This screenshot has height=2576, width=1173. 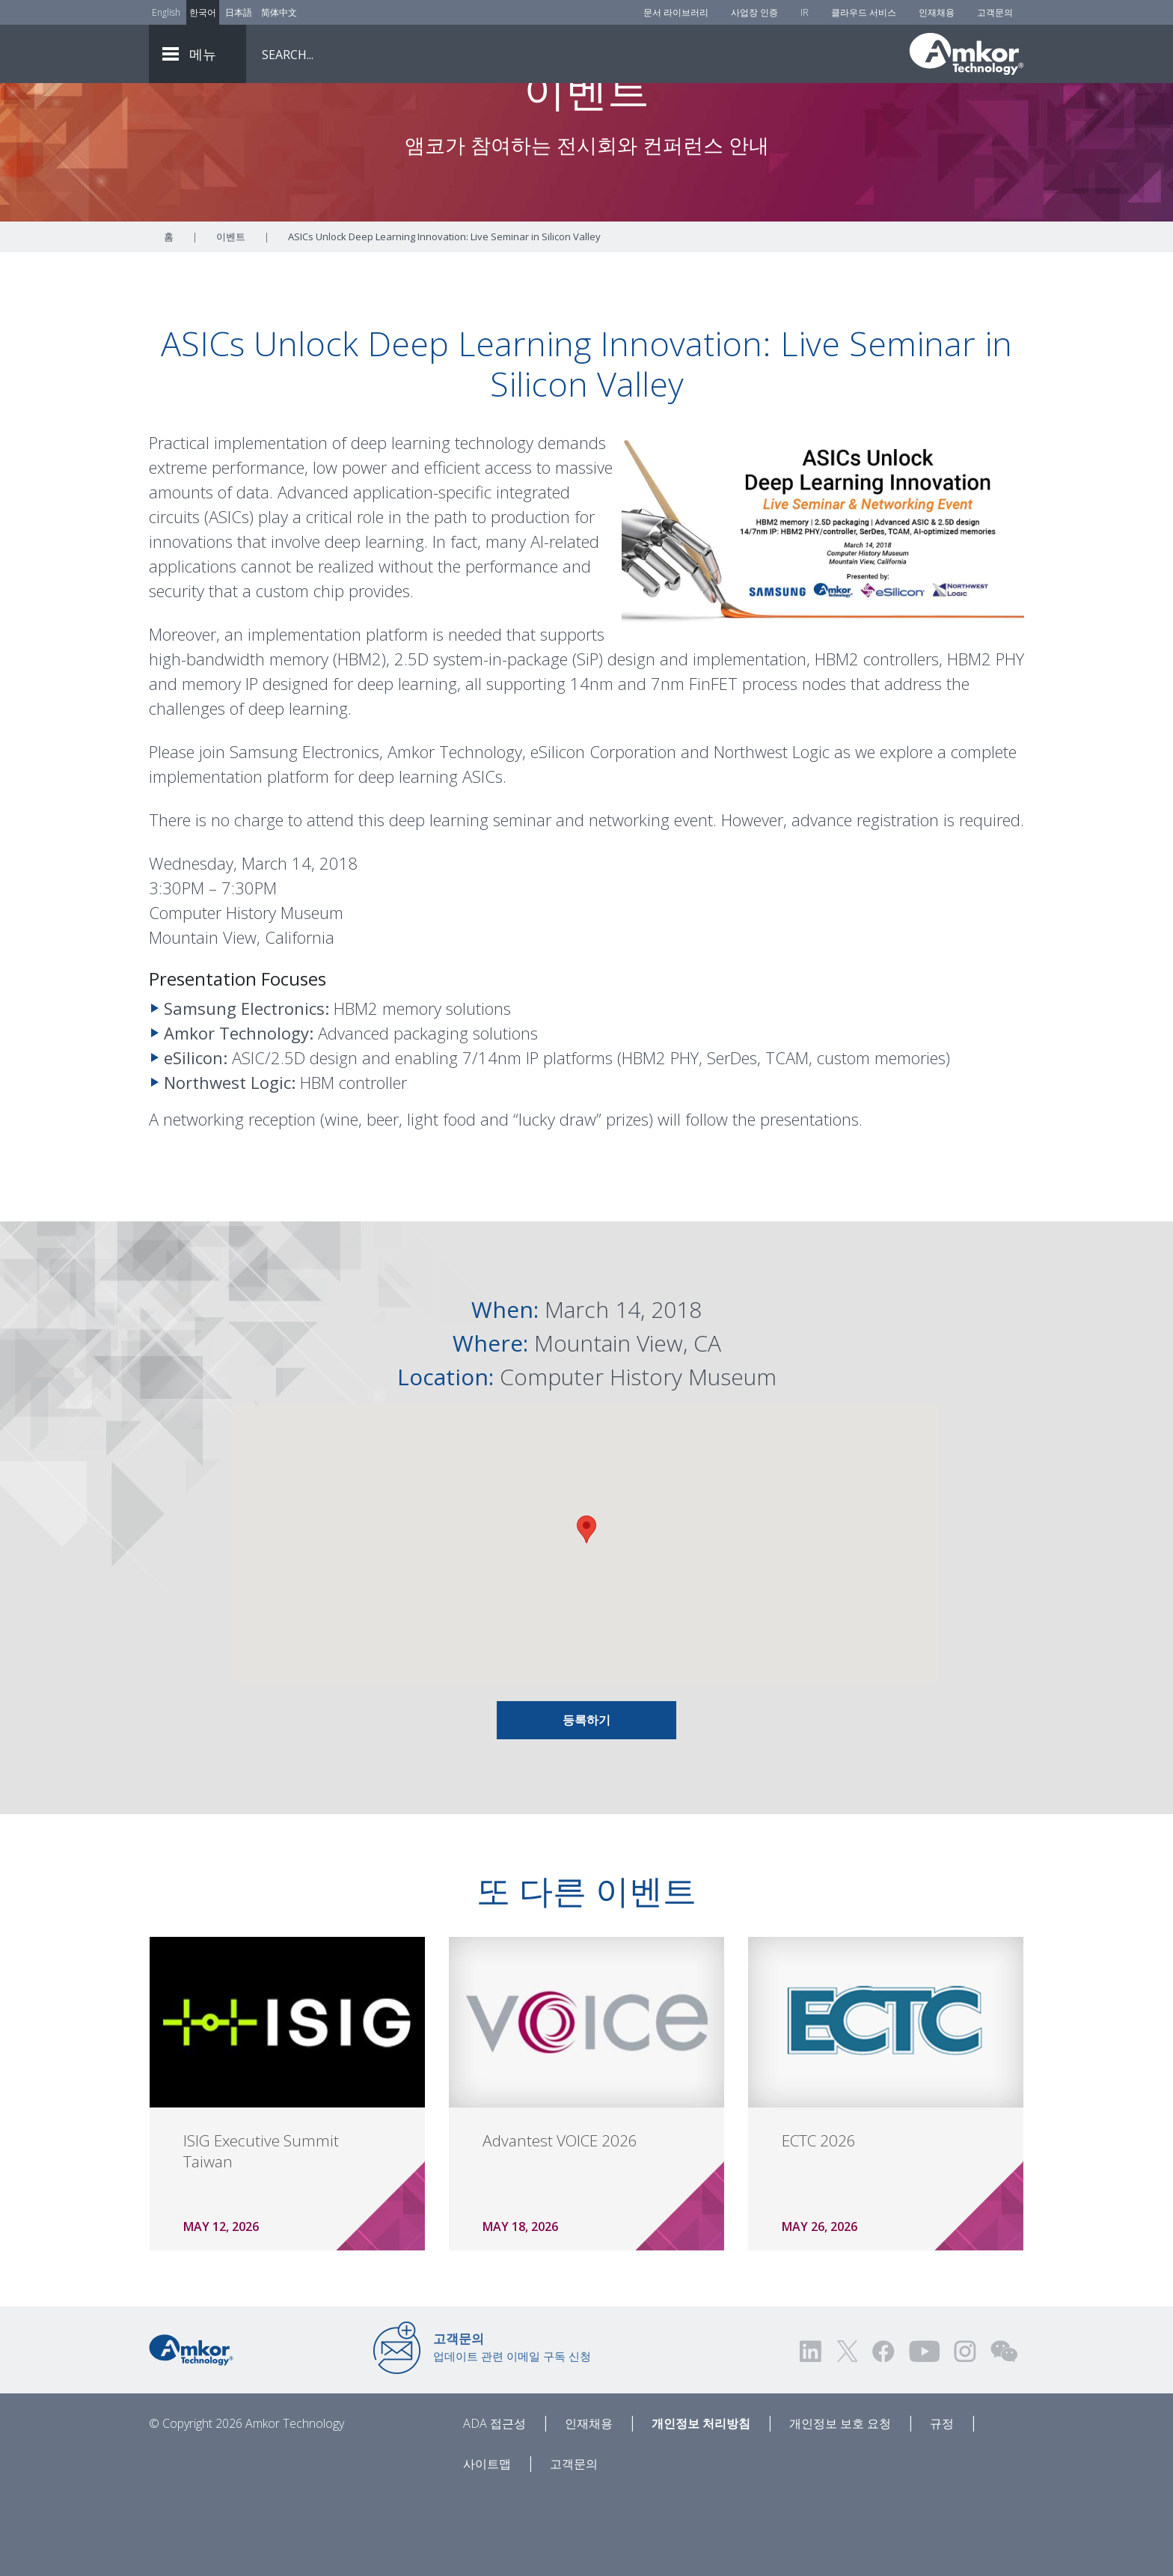 What do you see at coordinates (1003, 2434) in the screenshot?
I see `[Visit us on WEChat!]` at bounding box center [1003, 2434].